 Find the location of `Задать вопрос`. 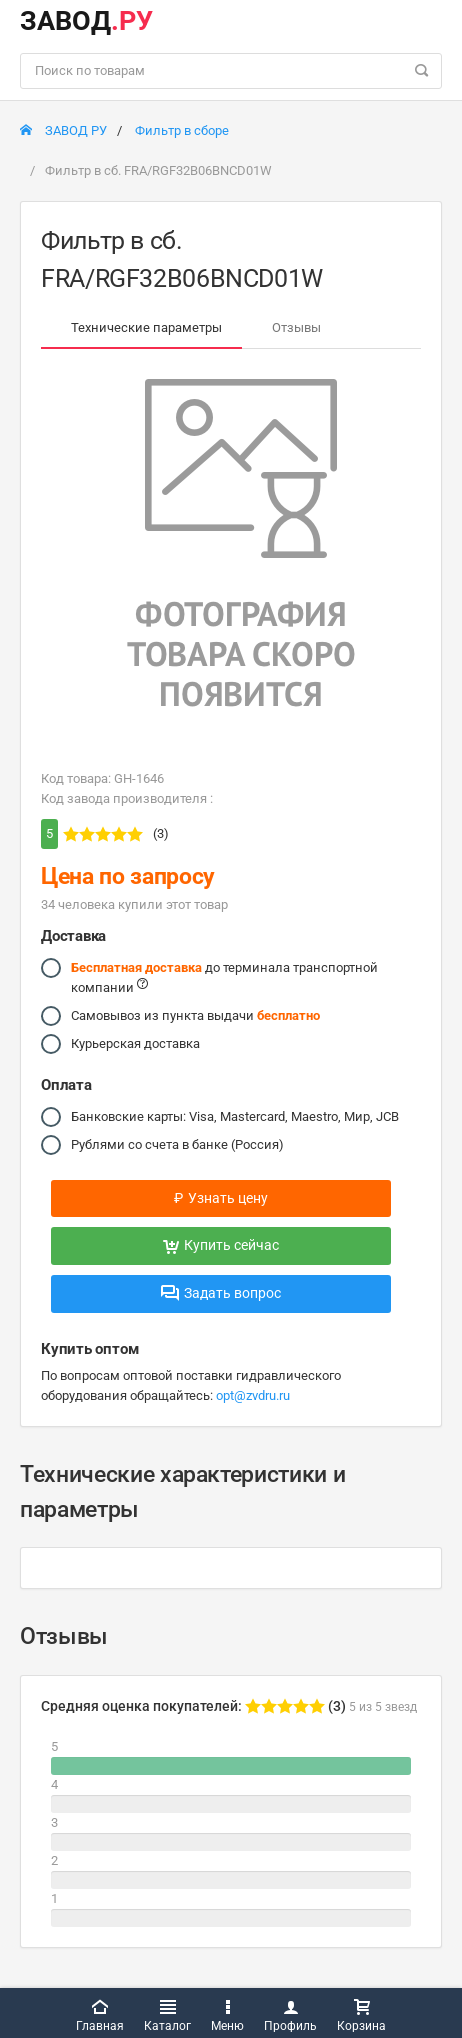

Задать вопрос is located at coordinates (221, 1293).